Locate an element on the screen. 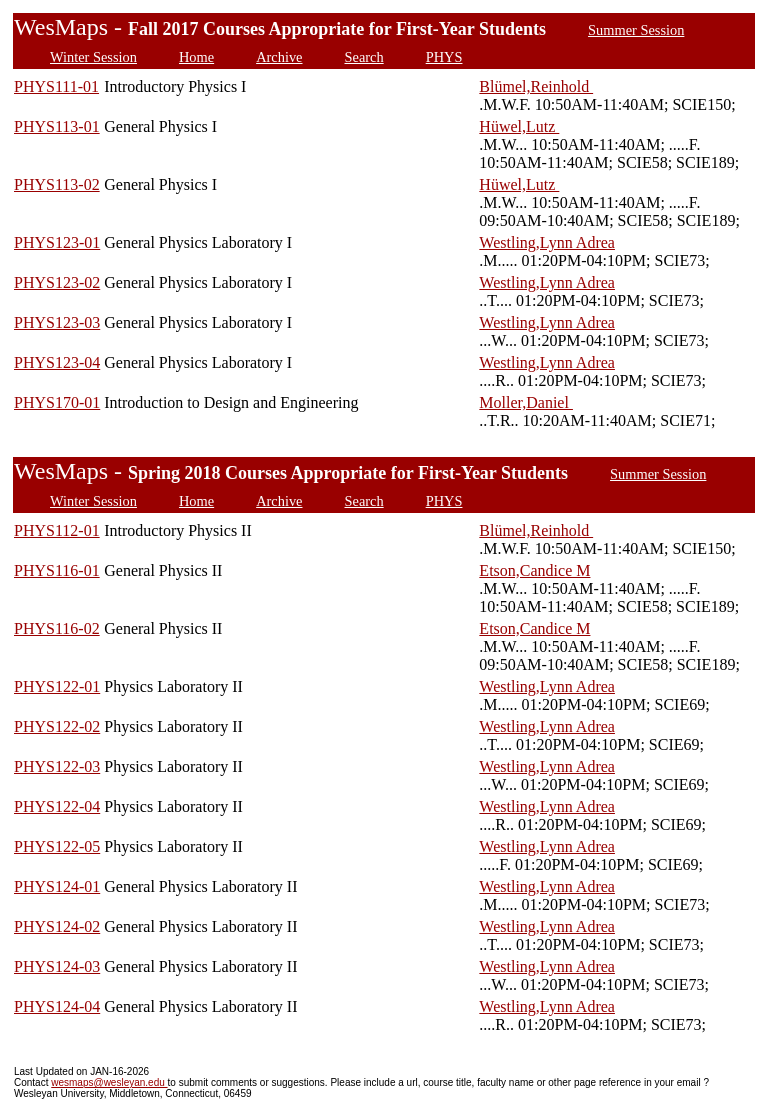 This screenshot has height=1113, width=768. Hüwel,Lutz is located at coordinates (519, 126).